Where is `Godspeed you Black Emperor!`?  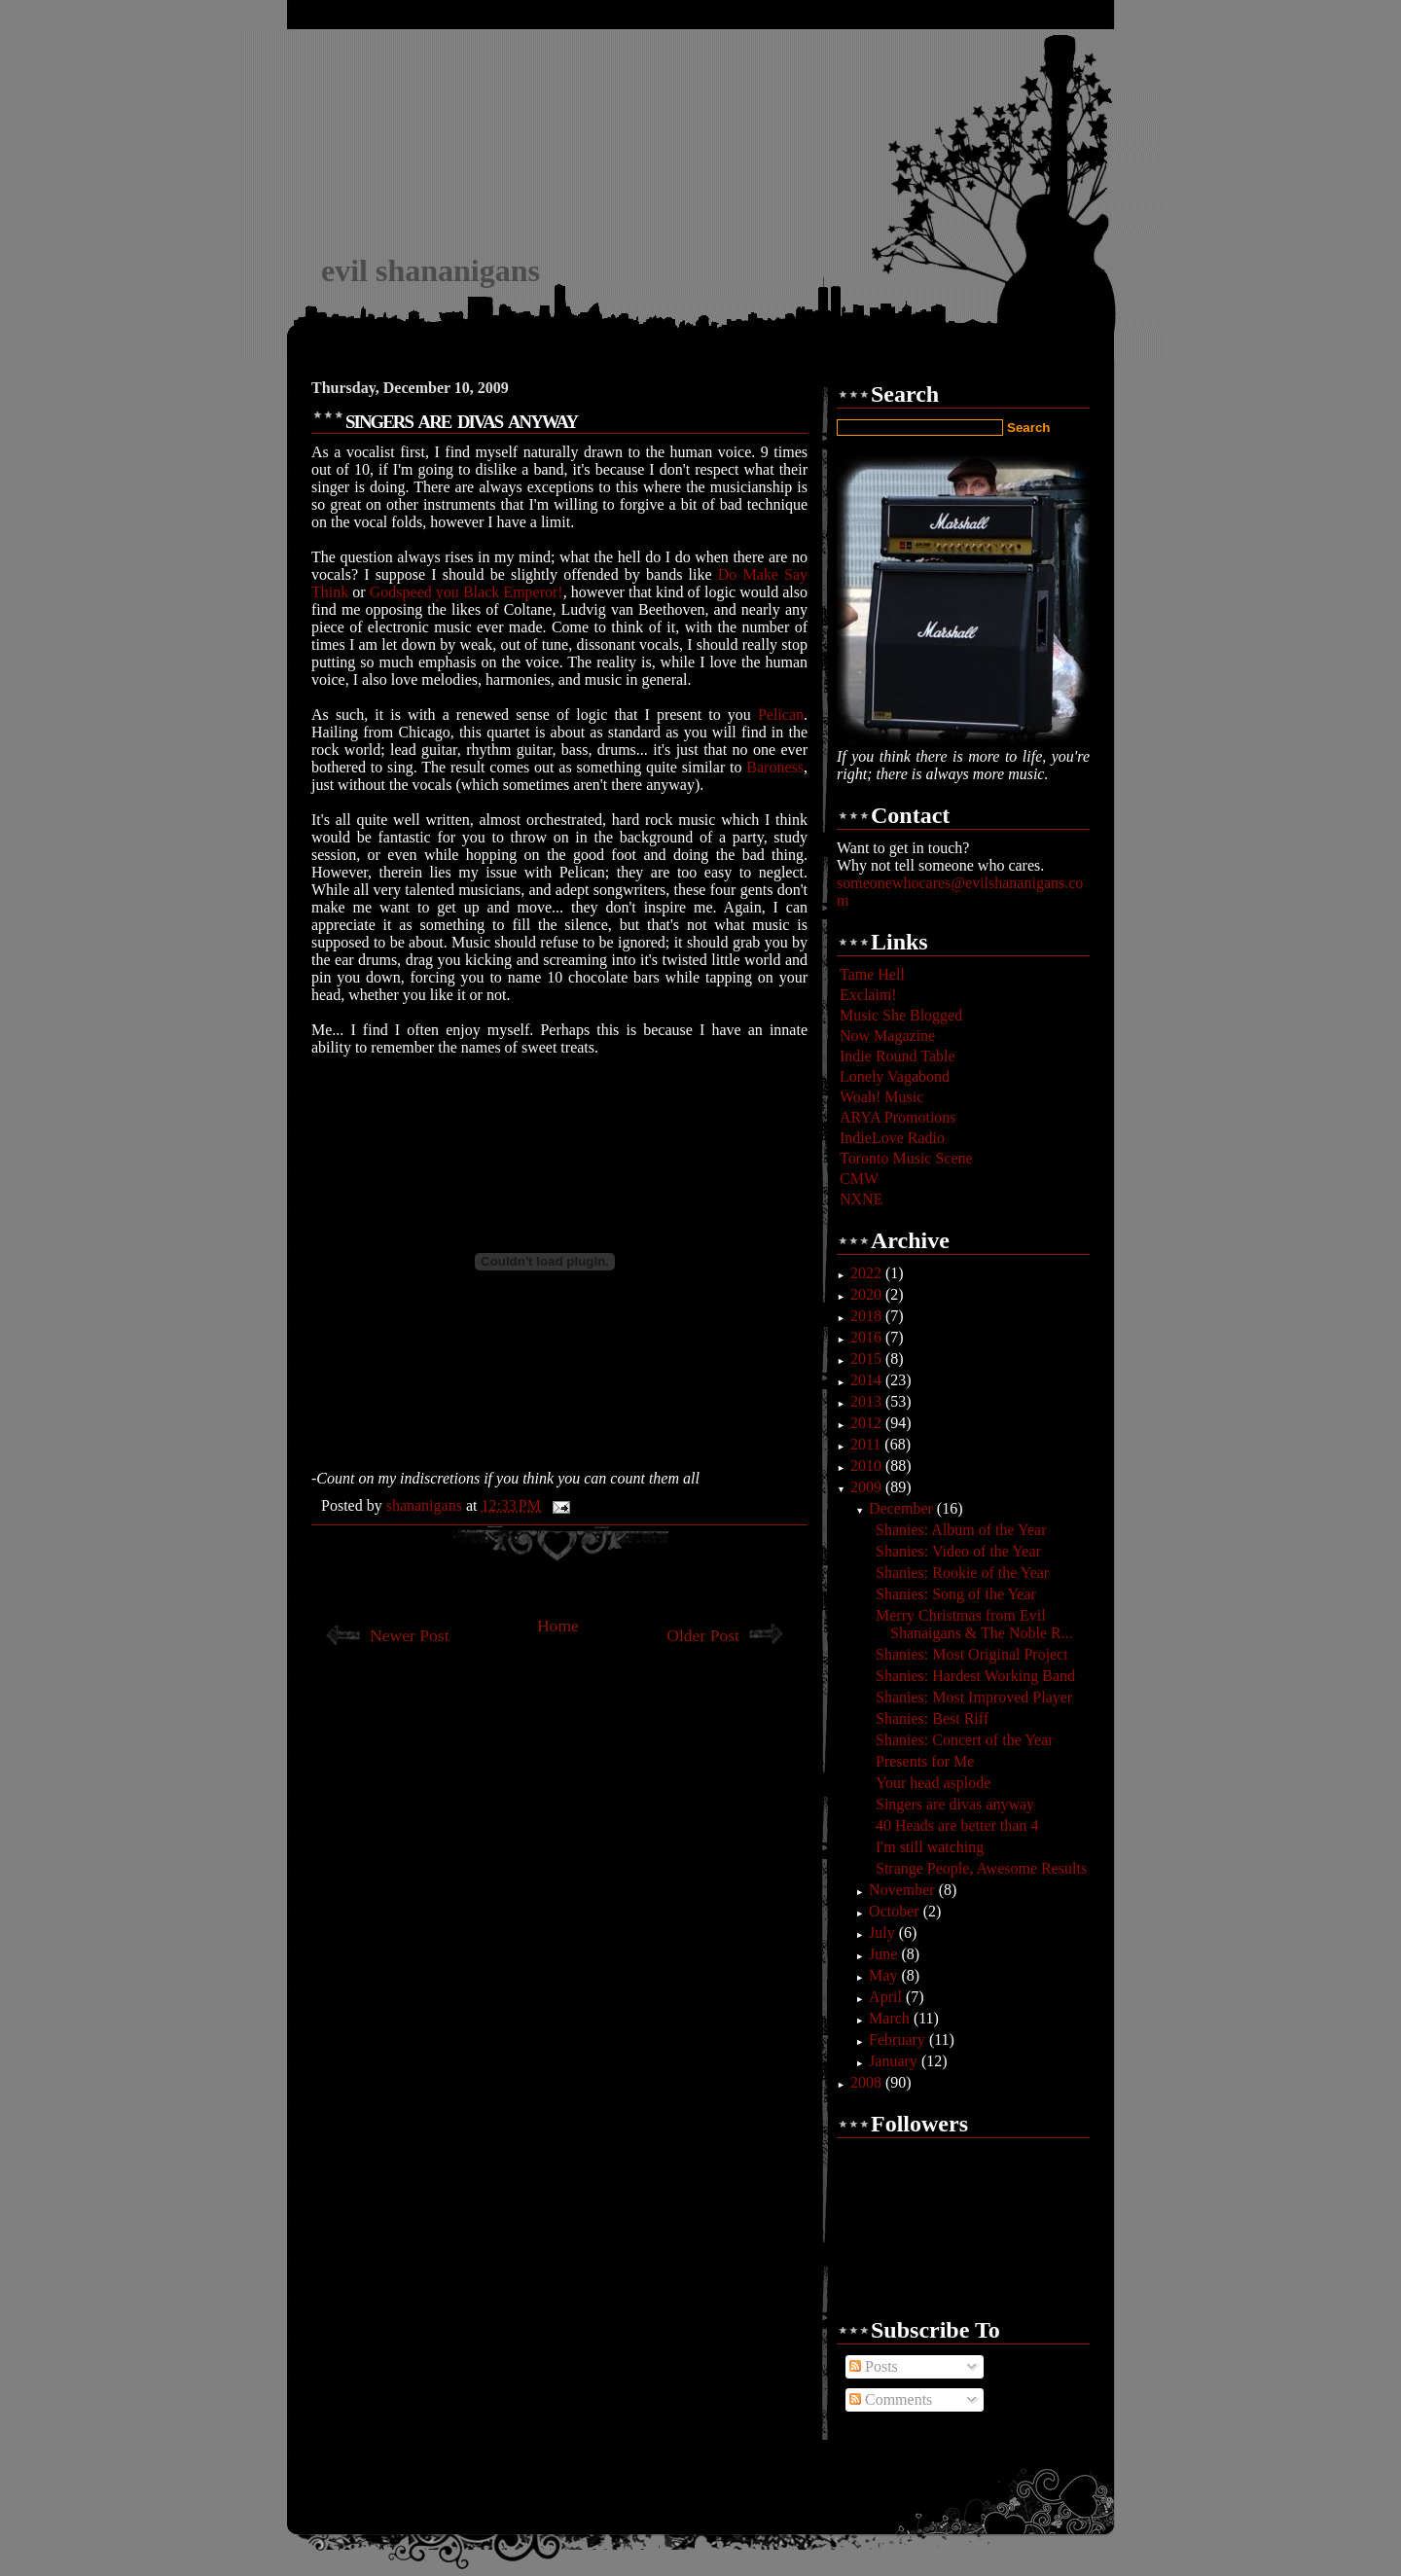 Godspeed you Black Emperor! is located at coordinates (466, 592).